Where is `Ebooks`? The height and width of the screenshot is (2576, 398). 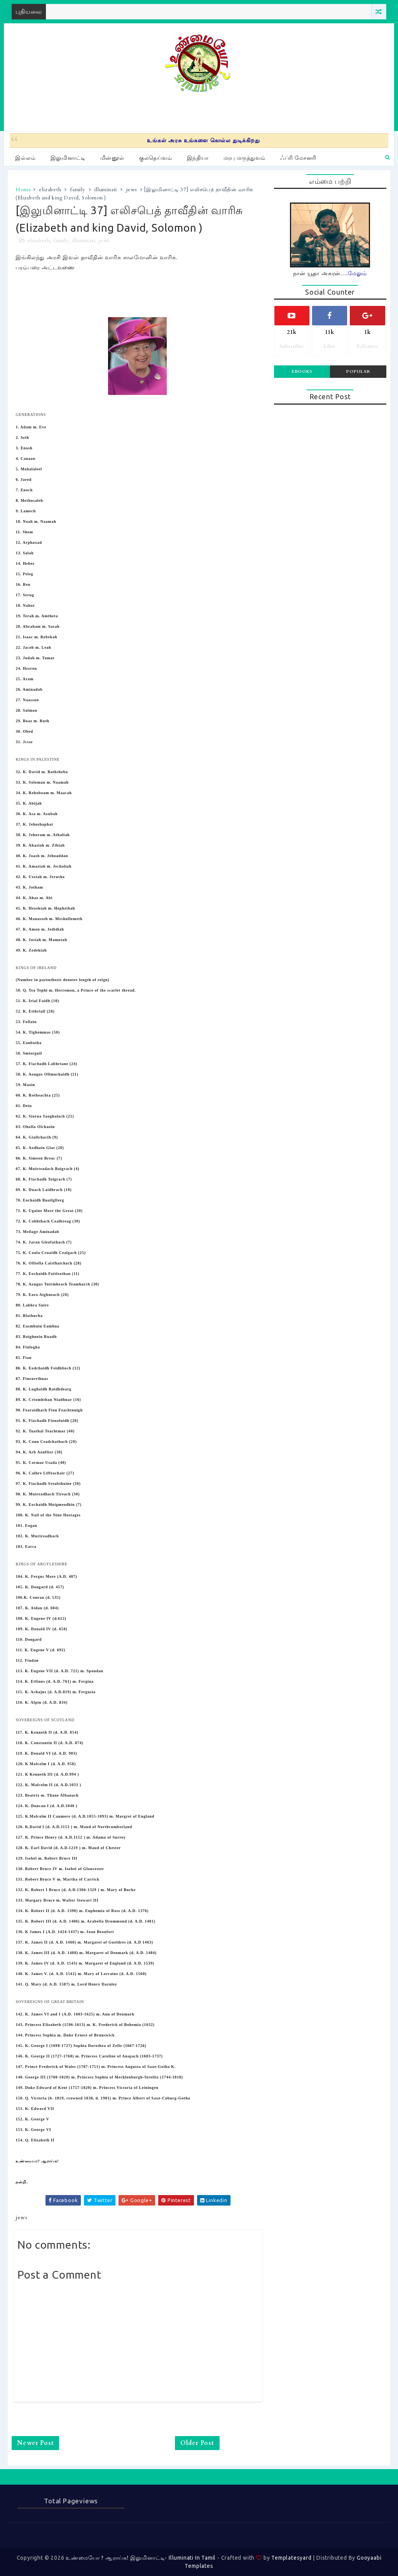 Ebooks is located at coordinates (302, 371).